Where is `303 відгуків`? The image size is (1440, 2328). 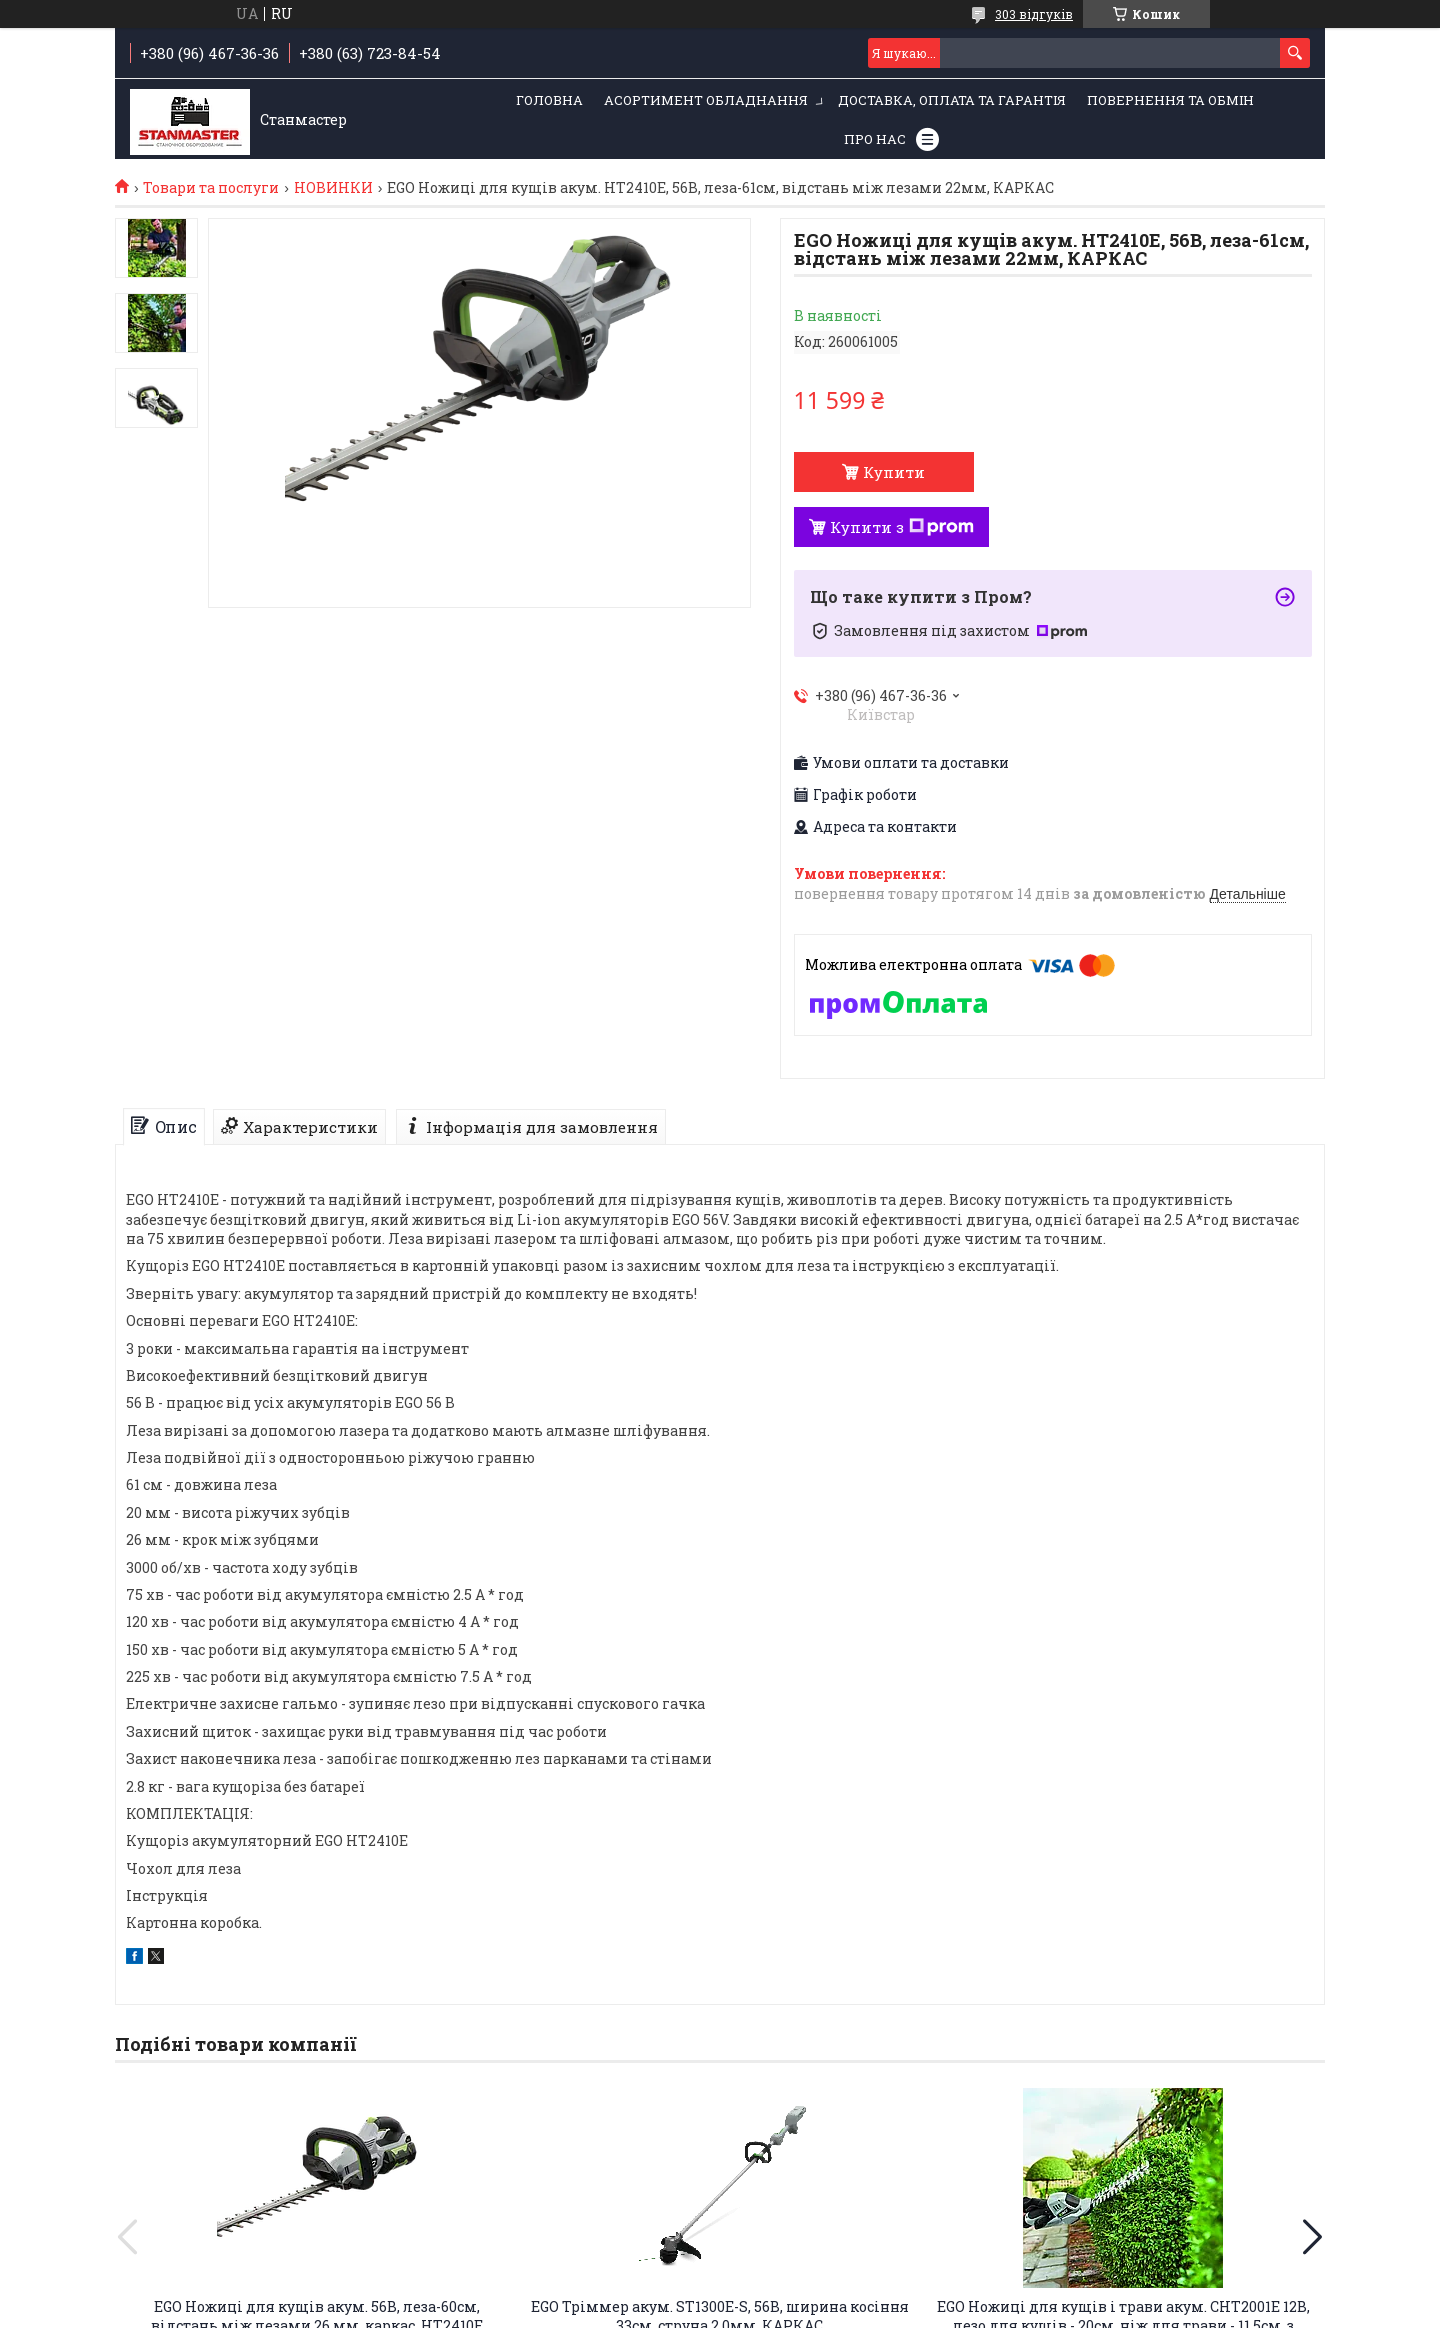
303 відгуків is located at coordinates (1034, 14).